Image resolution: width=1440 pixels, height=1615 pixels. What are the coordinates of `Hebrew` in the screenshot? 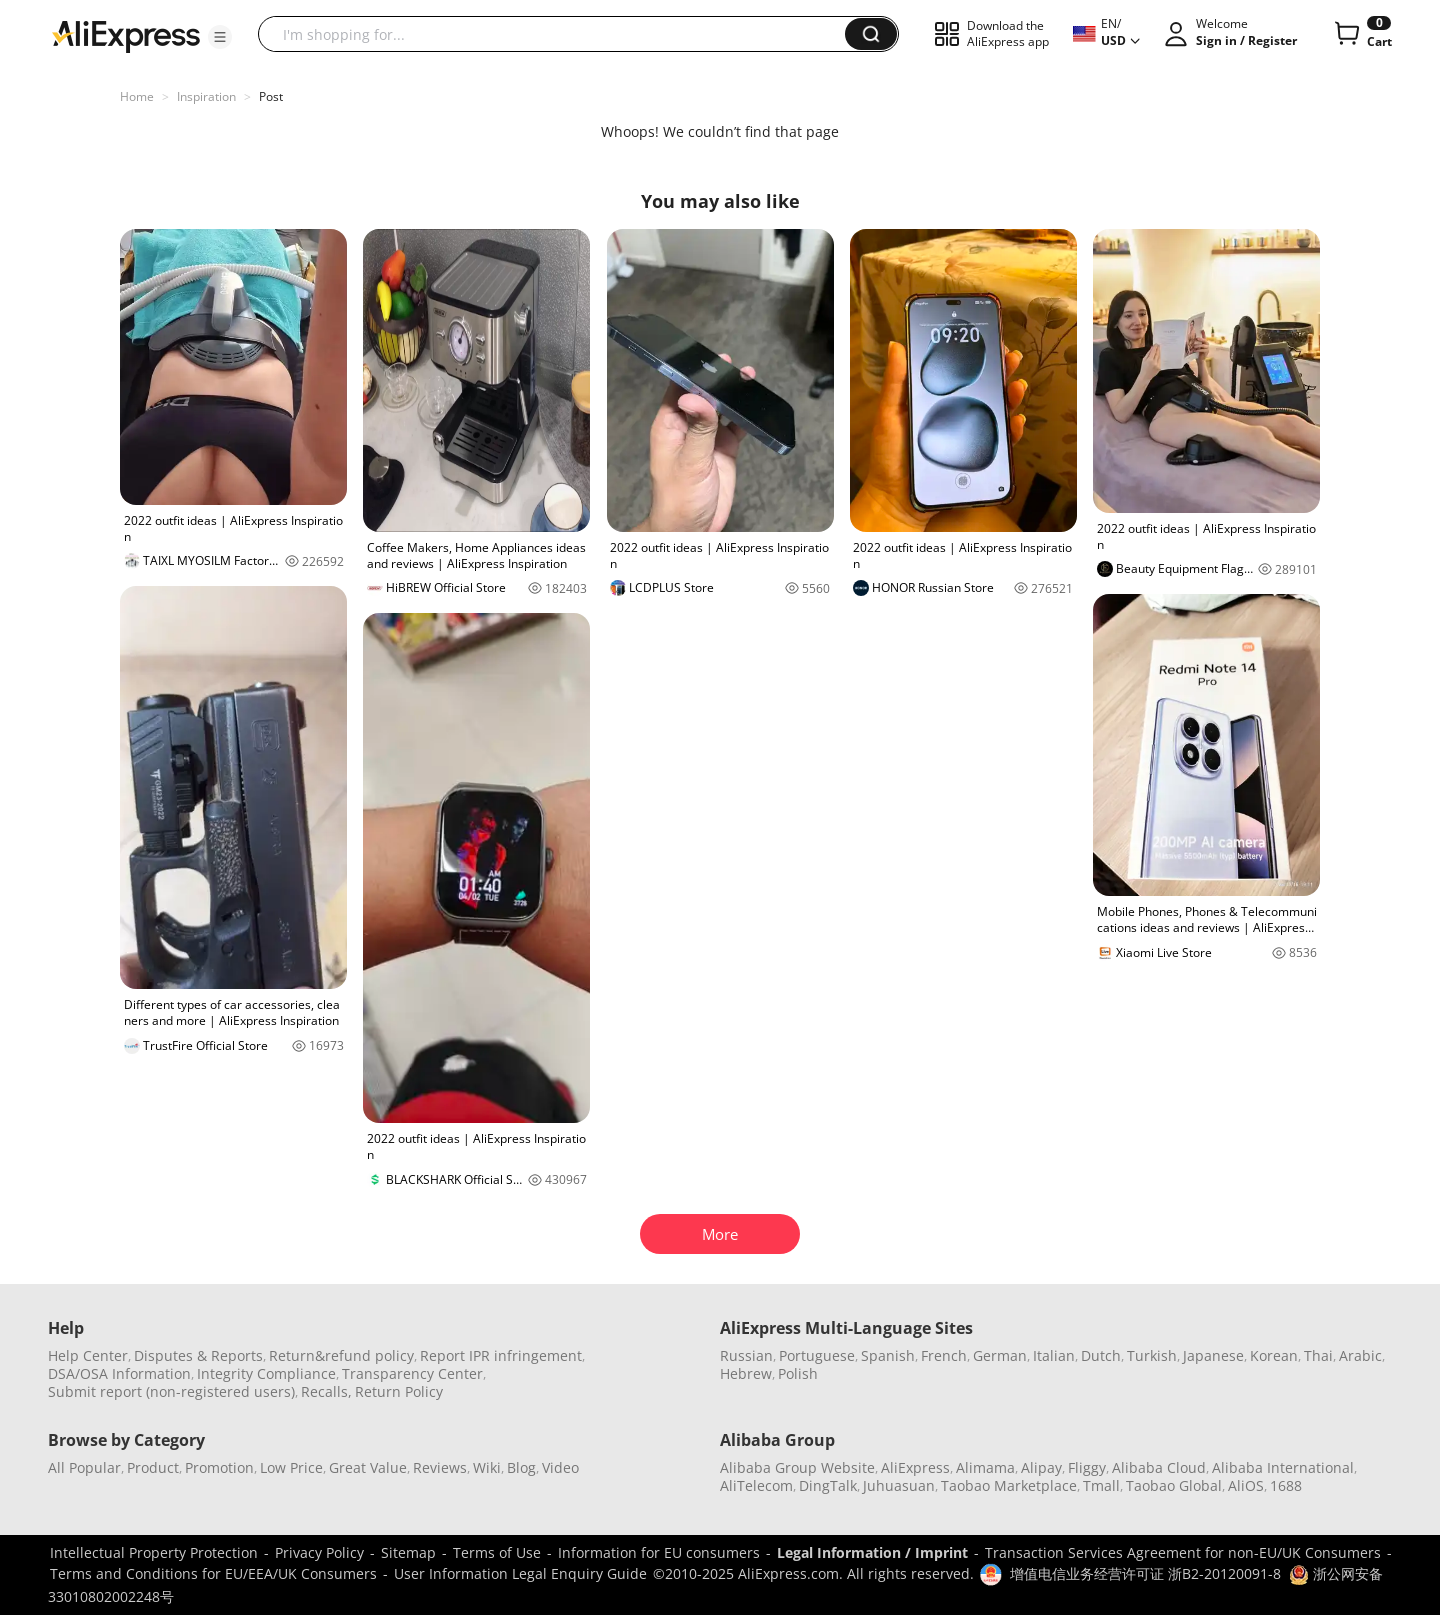 It's located at (746, 1373).